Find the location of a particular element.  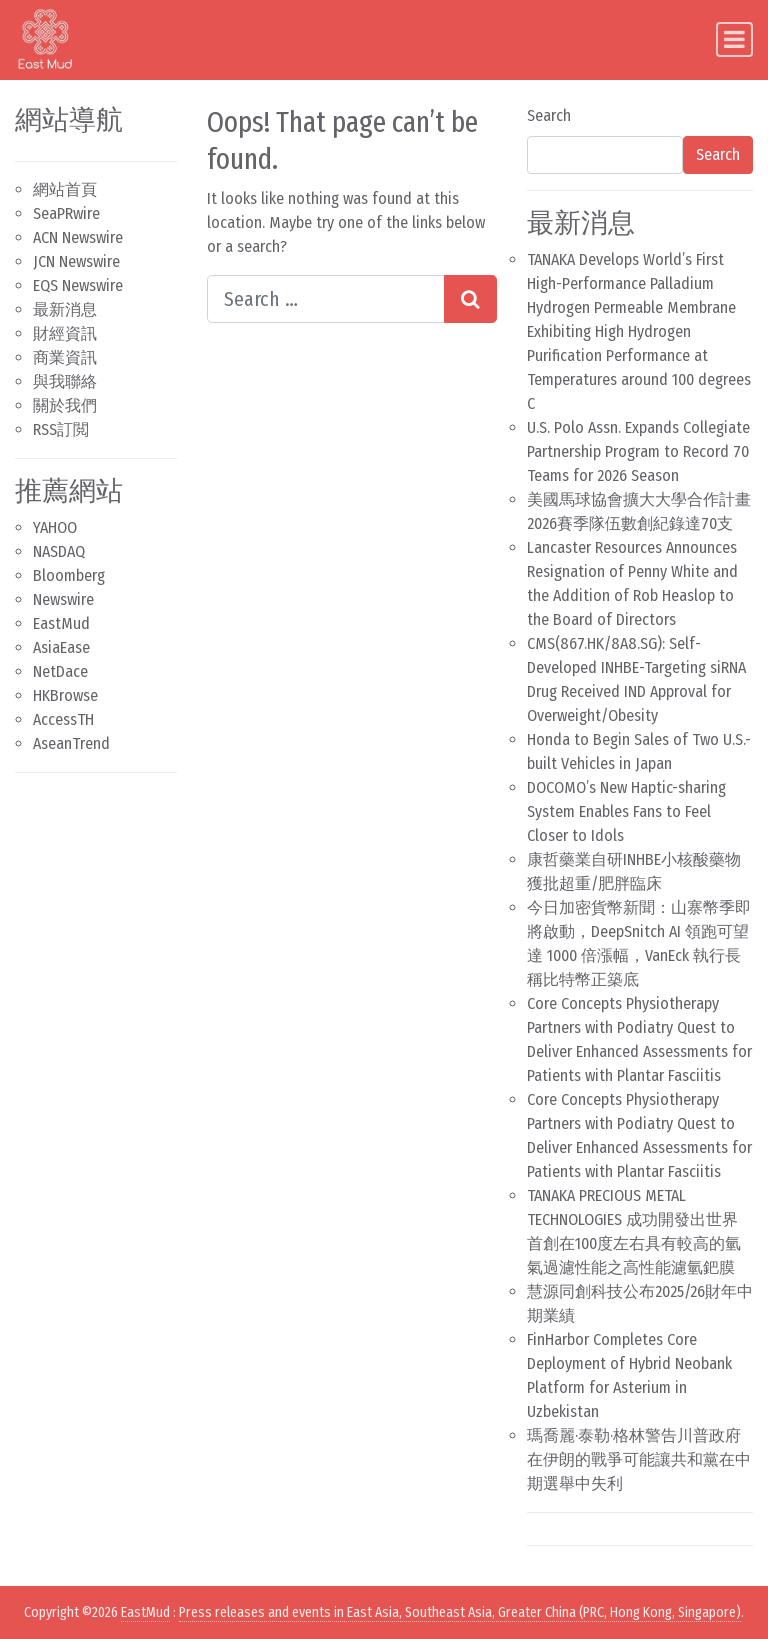

Press releases and events in East Asia, Southeast Asia, Greater China (PRC, Hong Kong, Singapore) is located at coordinates (460, 1612).